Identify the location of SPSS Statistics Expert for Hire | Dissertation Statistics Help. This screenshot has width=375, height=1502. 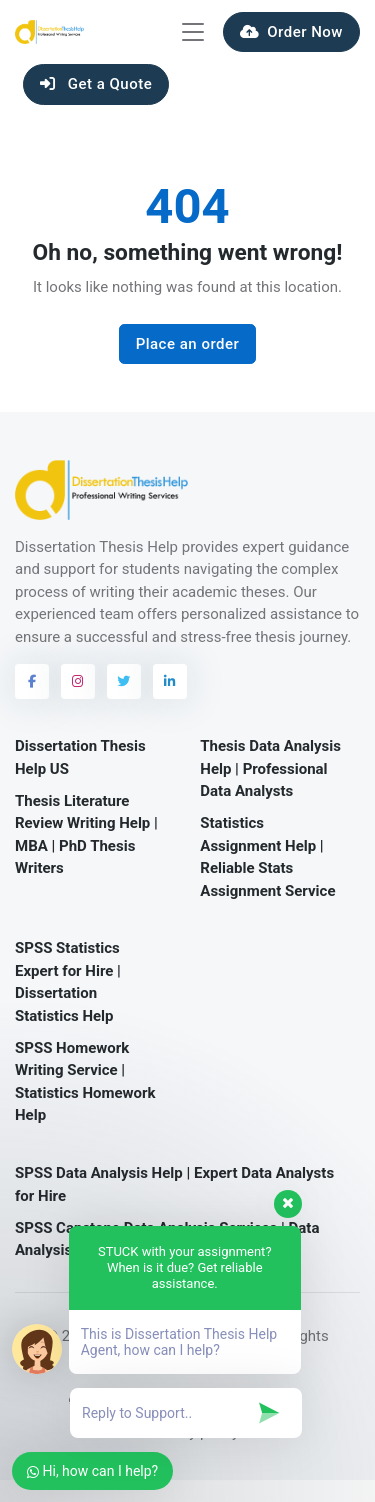
(68, 982).